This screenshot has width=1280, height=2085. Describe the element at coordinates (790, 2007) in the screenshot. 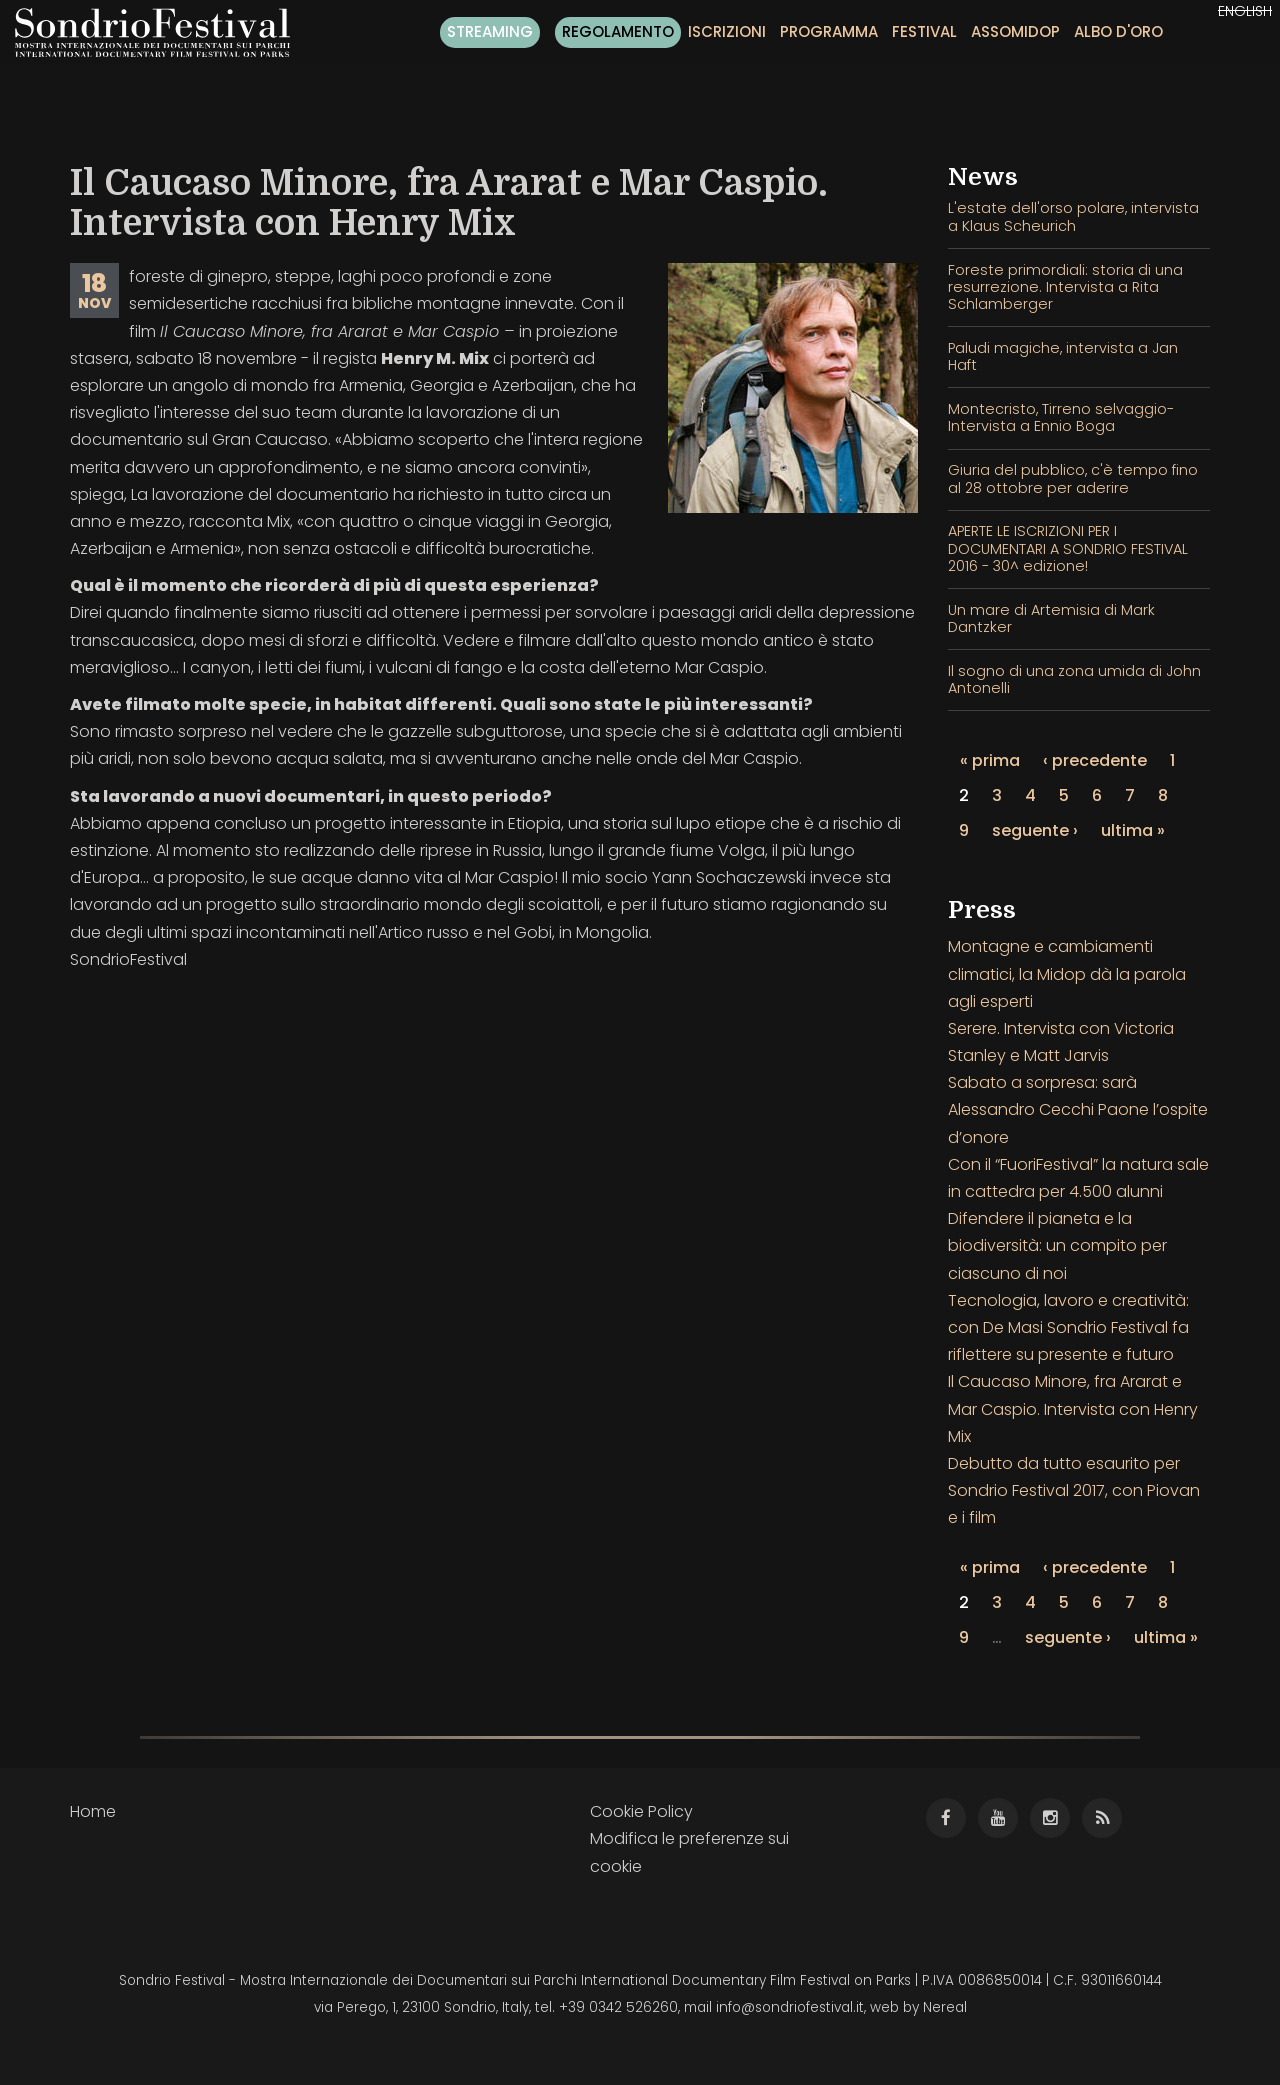

I see `info@sondriofestival.it` at that location.